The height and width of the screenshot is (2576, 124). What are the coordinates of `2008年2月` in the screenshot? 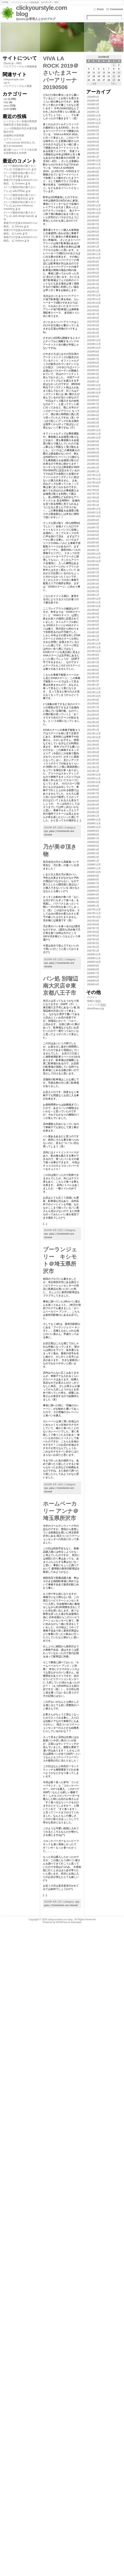 It's located at (93, 902).